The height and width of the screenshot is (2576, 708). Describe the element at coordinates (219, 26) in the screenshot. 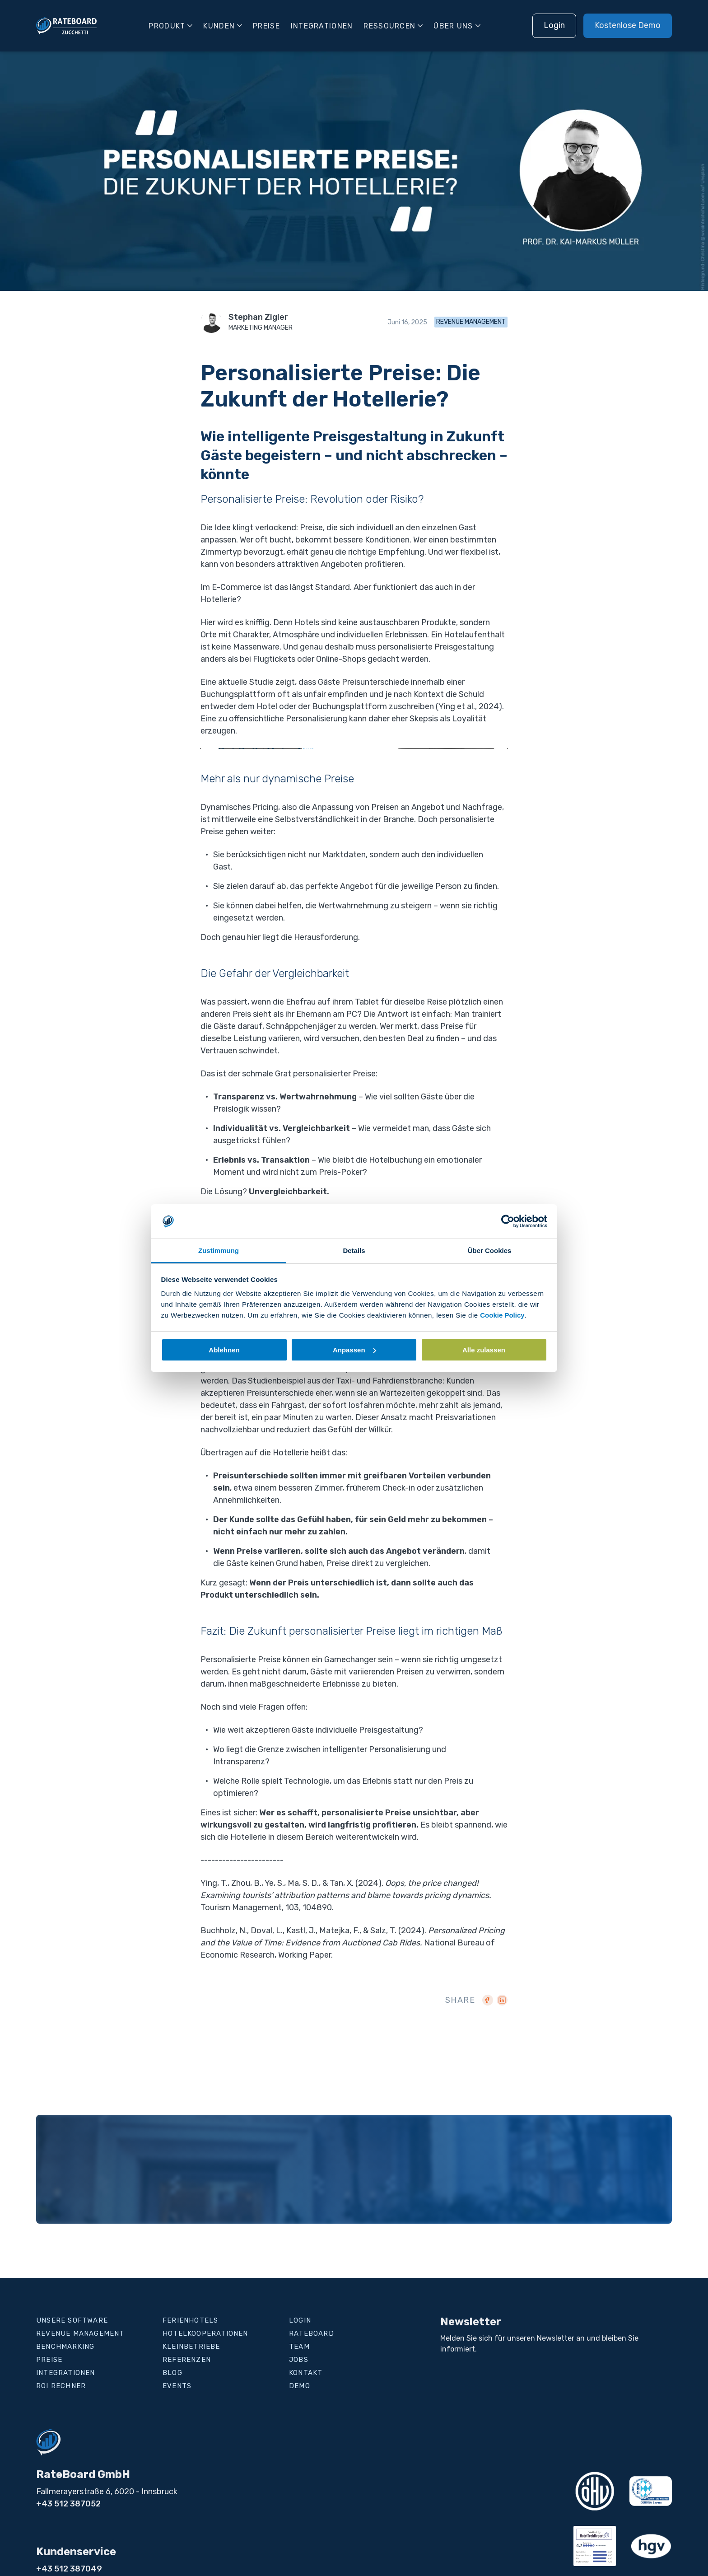

I see `Kunden` at that location.